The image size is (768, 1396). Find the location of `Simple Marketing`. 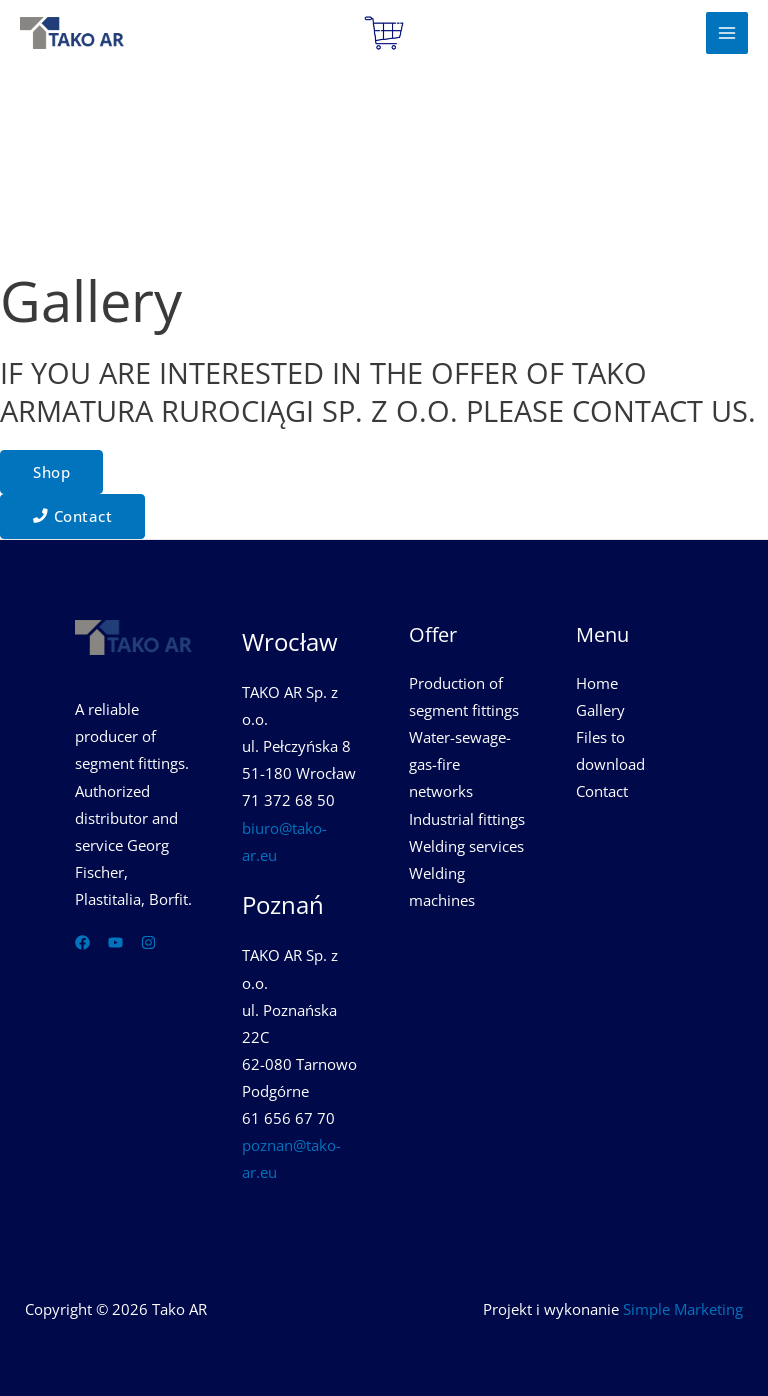

Simple Marketing is located at coordinates (683, 1309).